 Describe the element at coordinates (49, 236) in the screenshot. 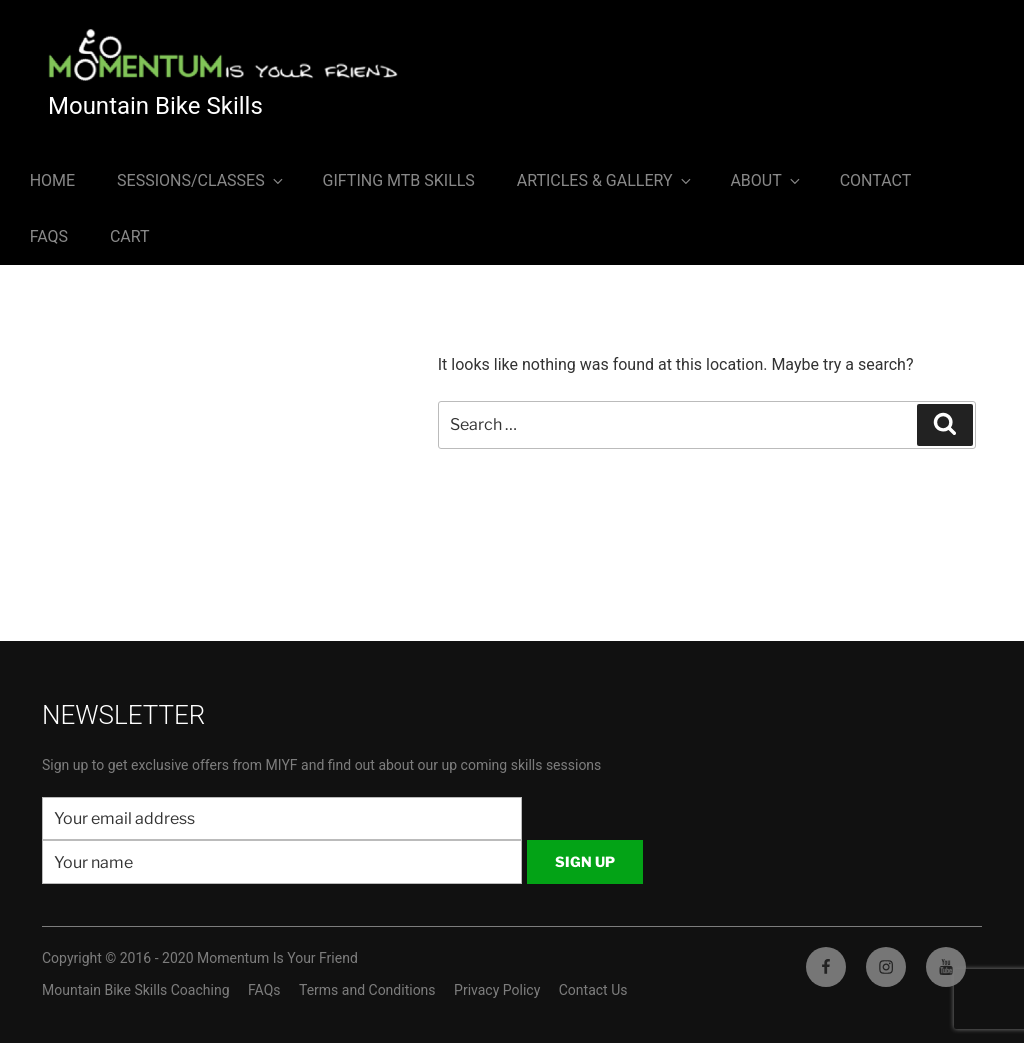

I see `FAQs` at that location.